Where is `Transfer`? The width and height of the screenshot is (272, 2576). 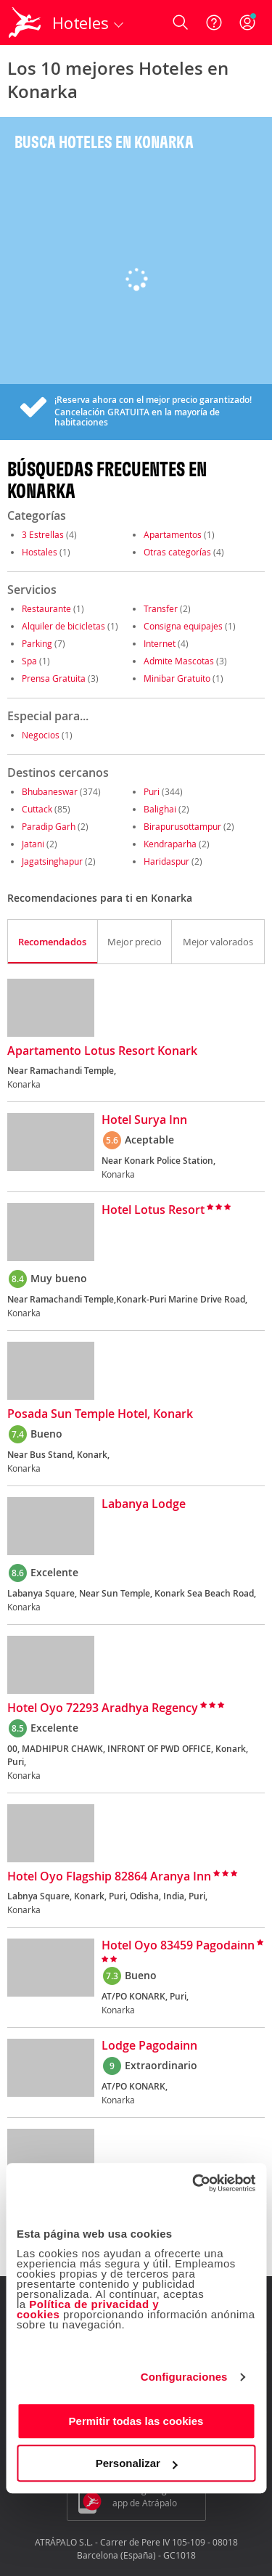 Transfer is located at coordinates (161, 608).